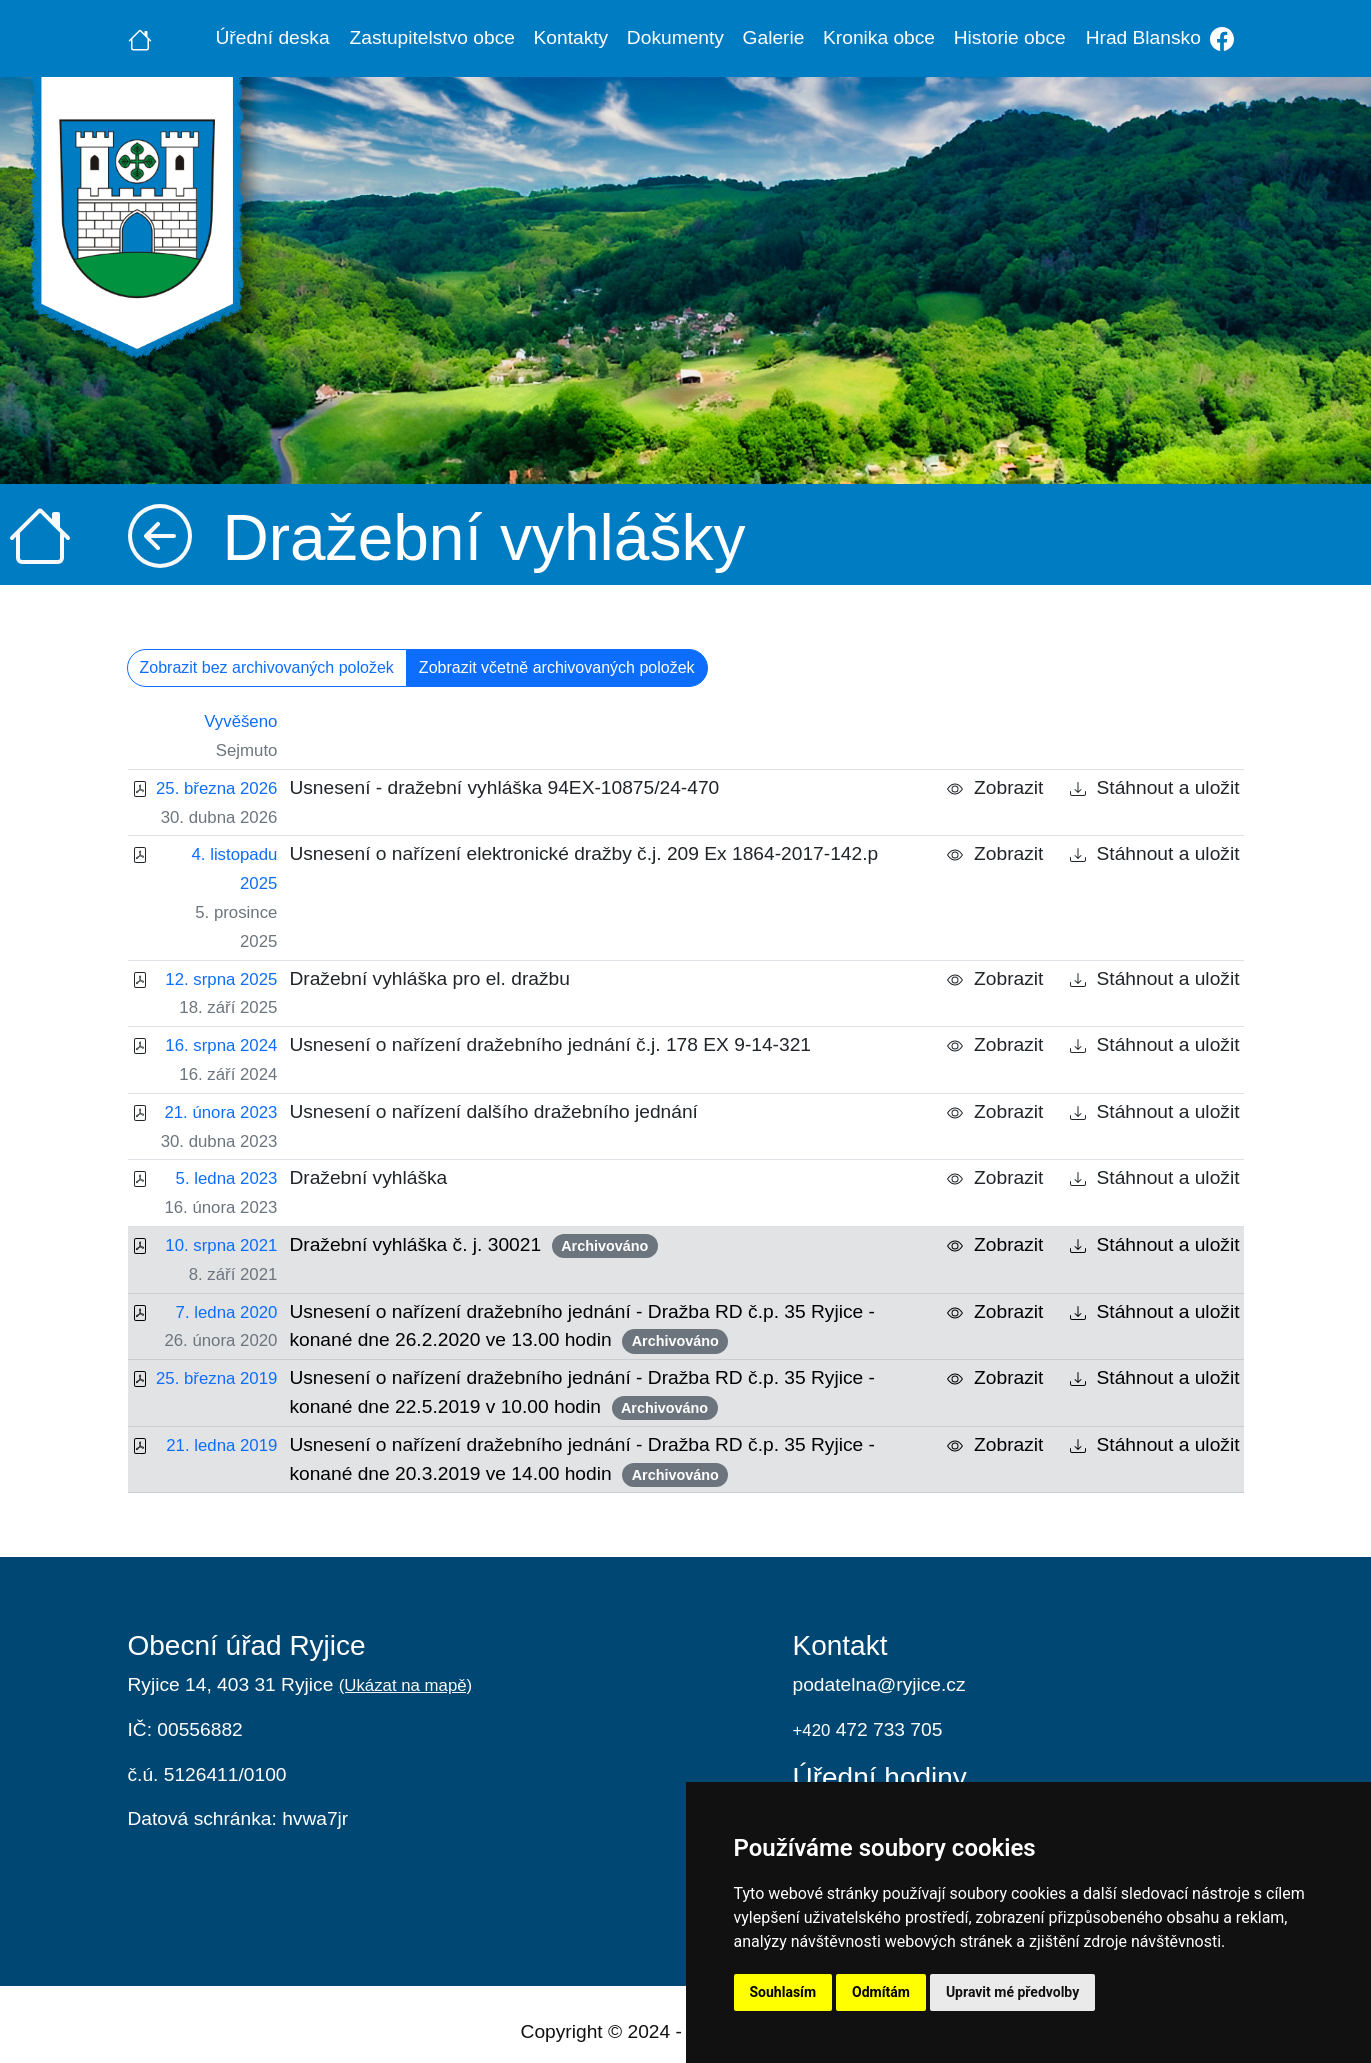 The width and height of the screenshot is (1371, 2063). I want to click on Usnesení o nařízení dražebního jednání č.j. 178 EX 9-14-321, so click(550, 1044).